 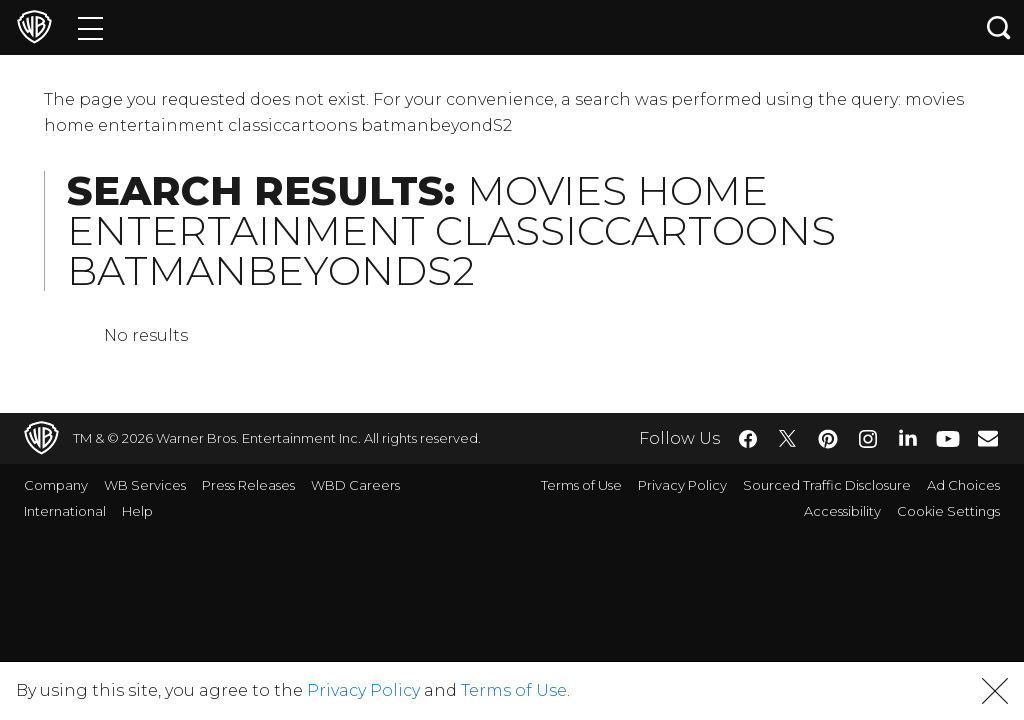 I want to click on [Menu], so click(x=90, y=27).